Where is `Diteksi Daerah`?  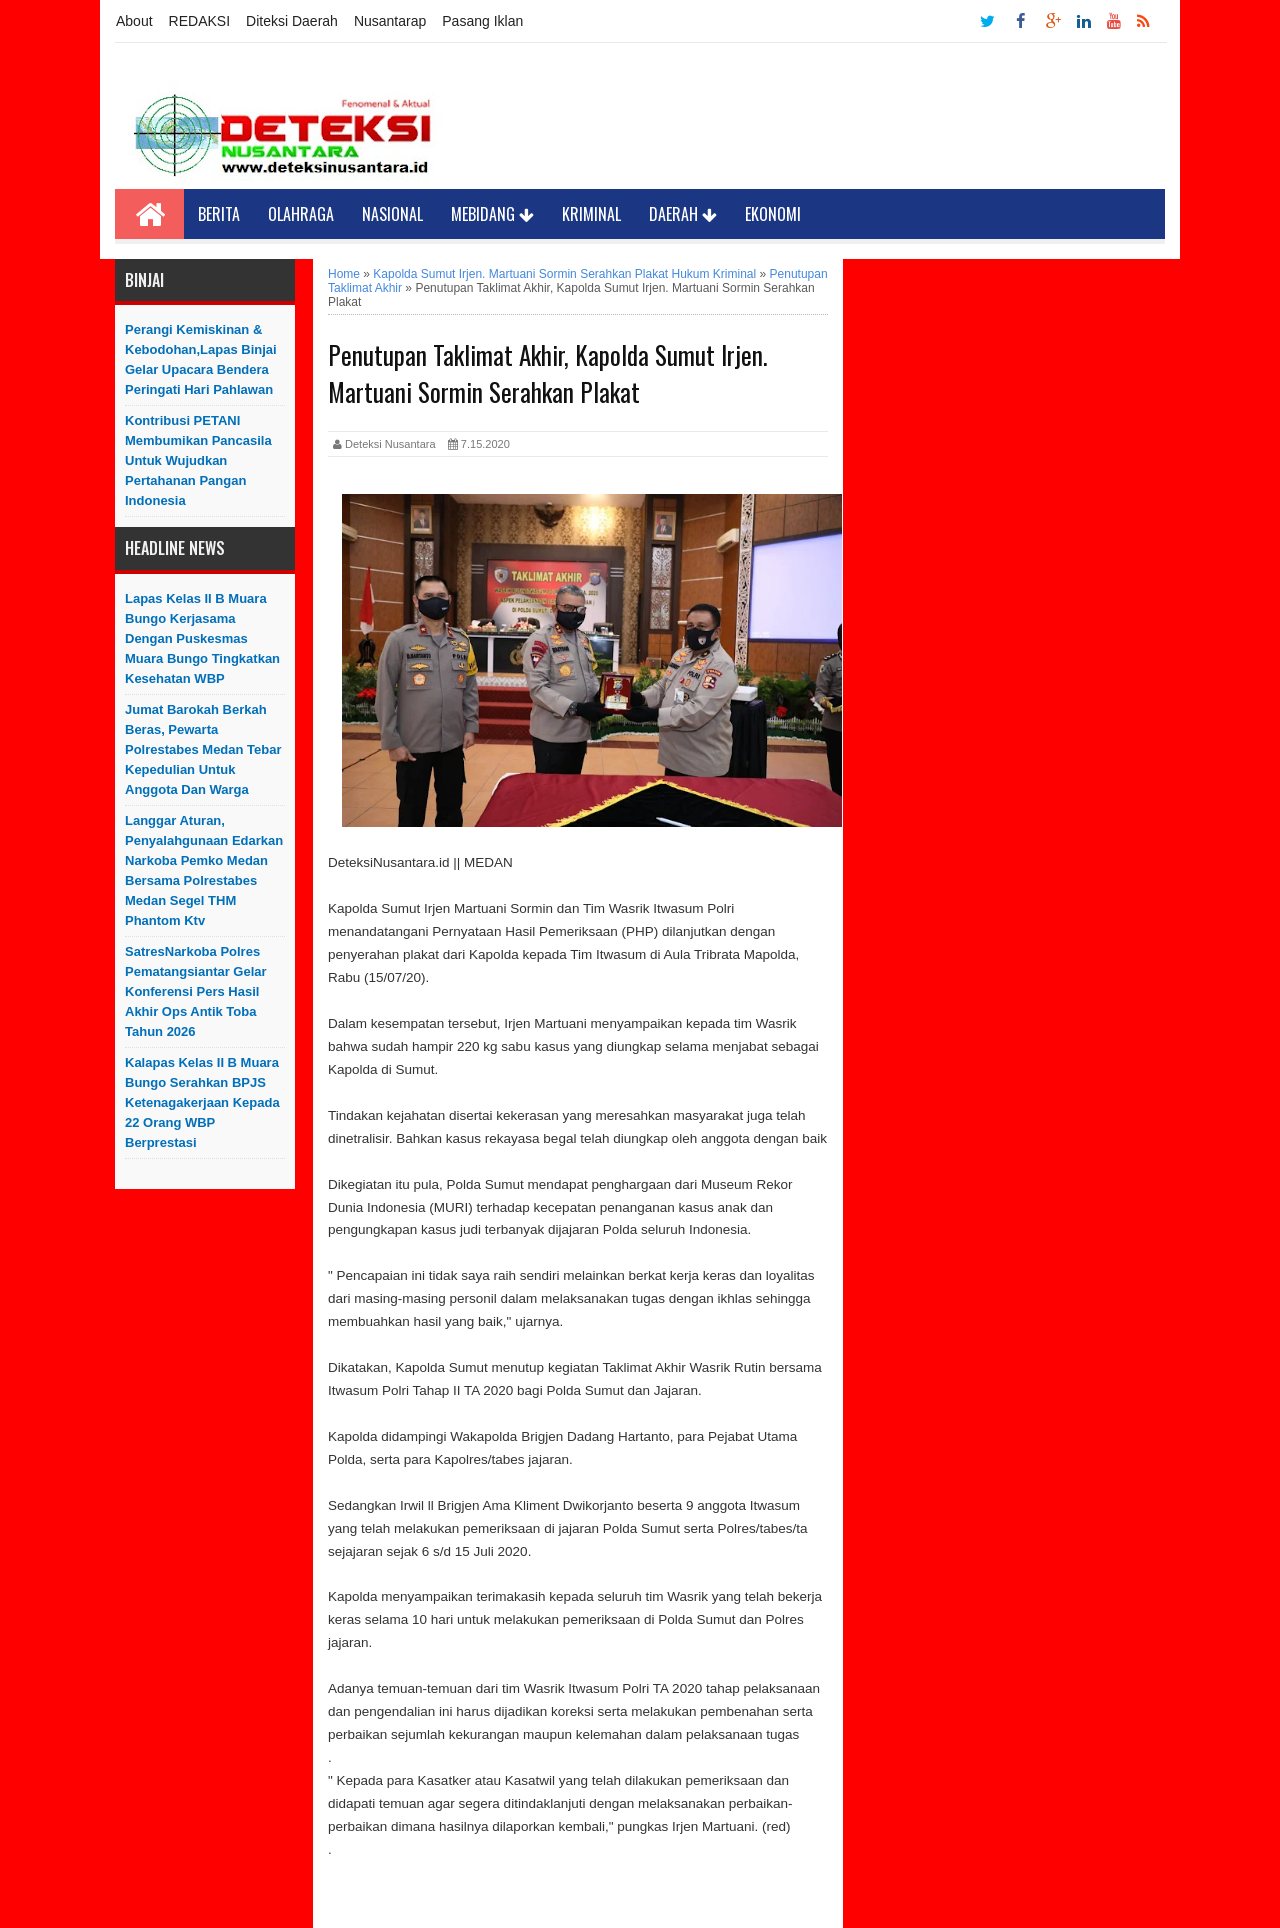 Diteksi Daerah is located at coordinates (292, 21).